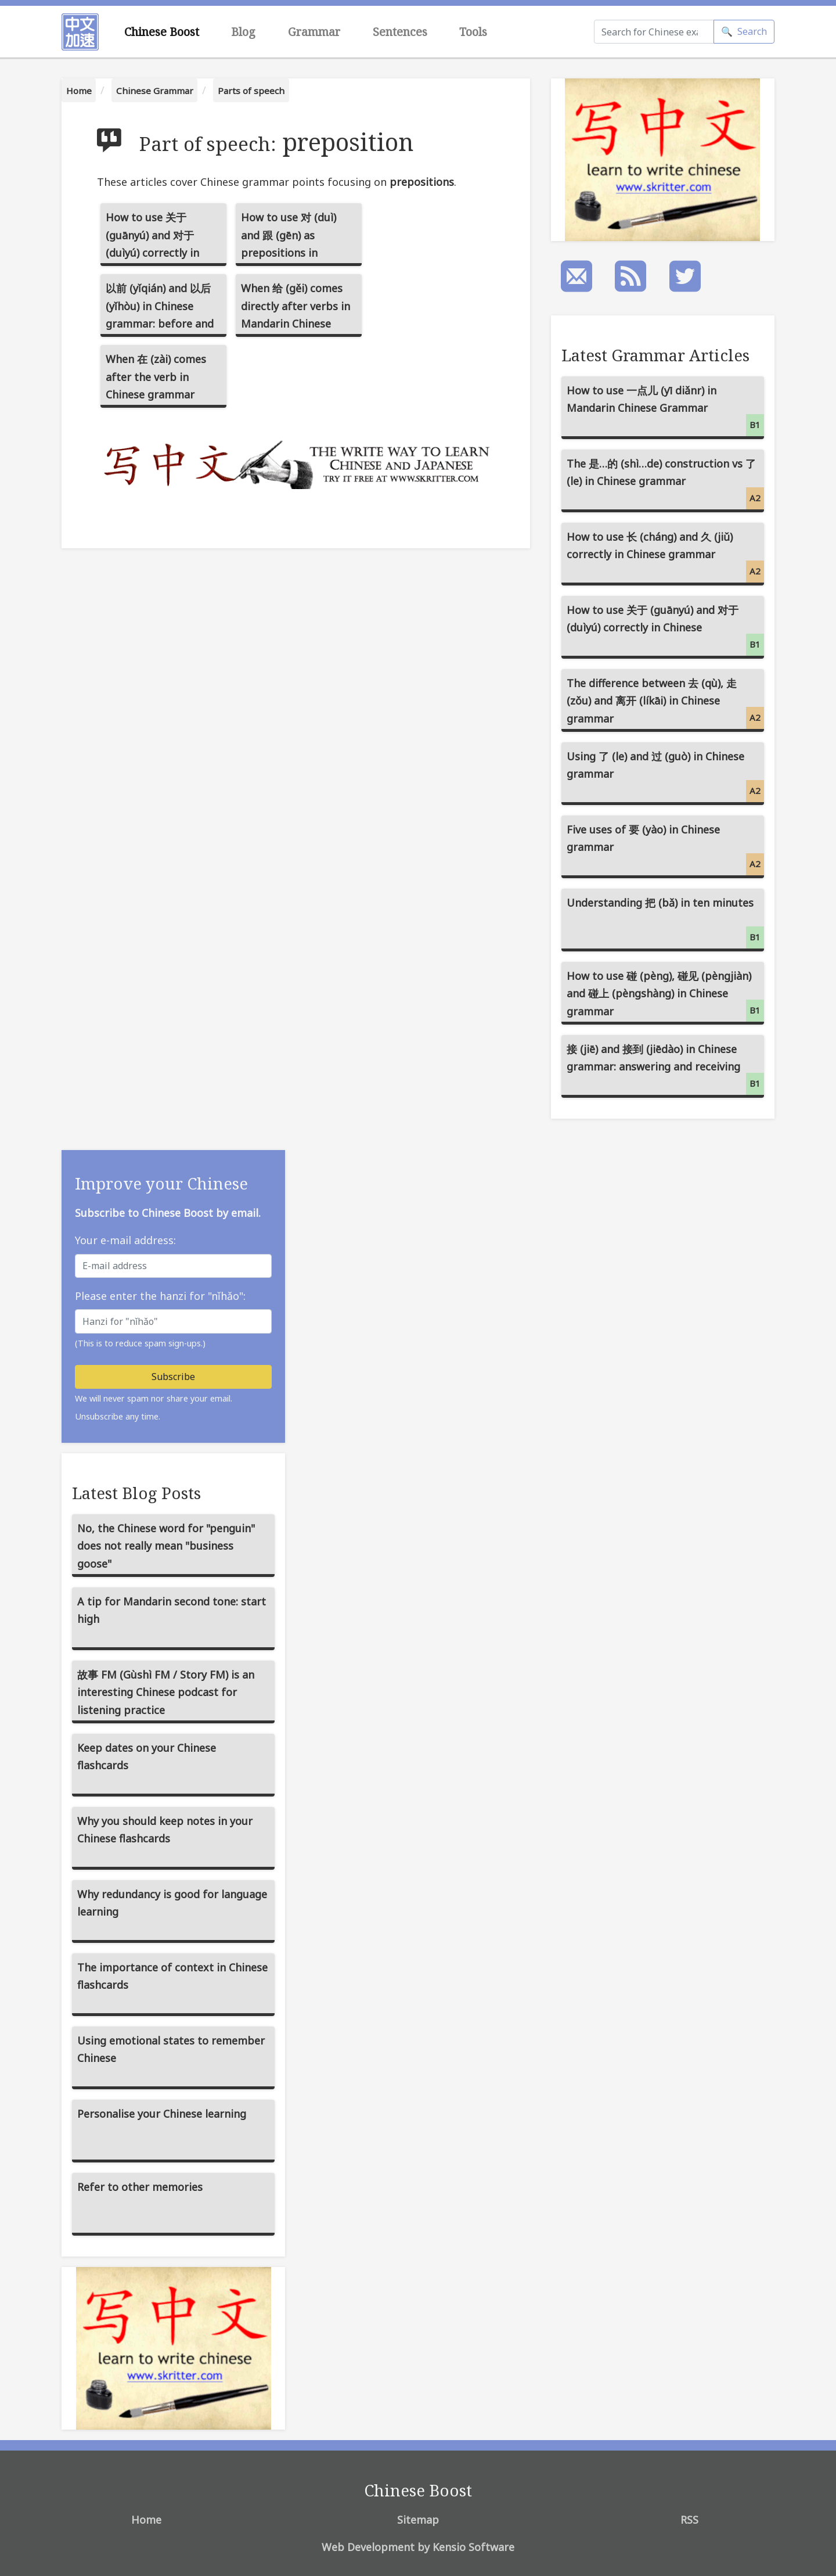  Describe the element at coordinates (418, 2547) in the screenshot. I see `Web Development by Kensio Software` at that location.